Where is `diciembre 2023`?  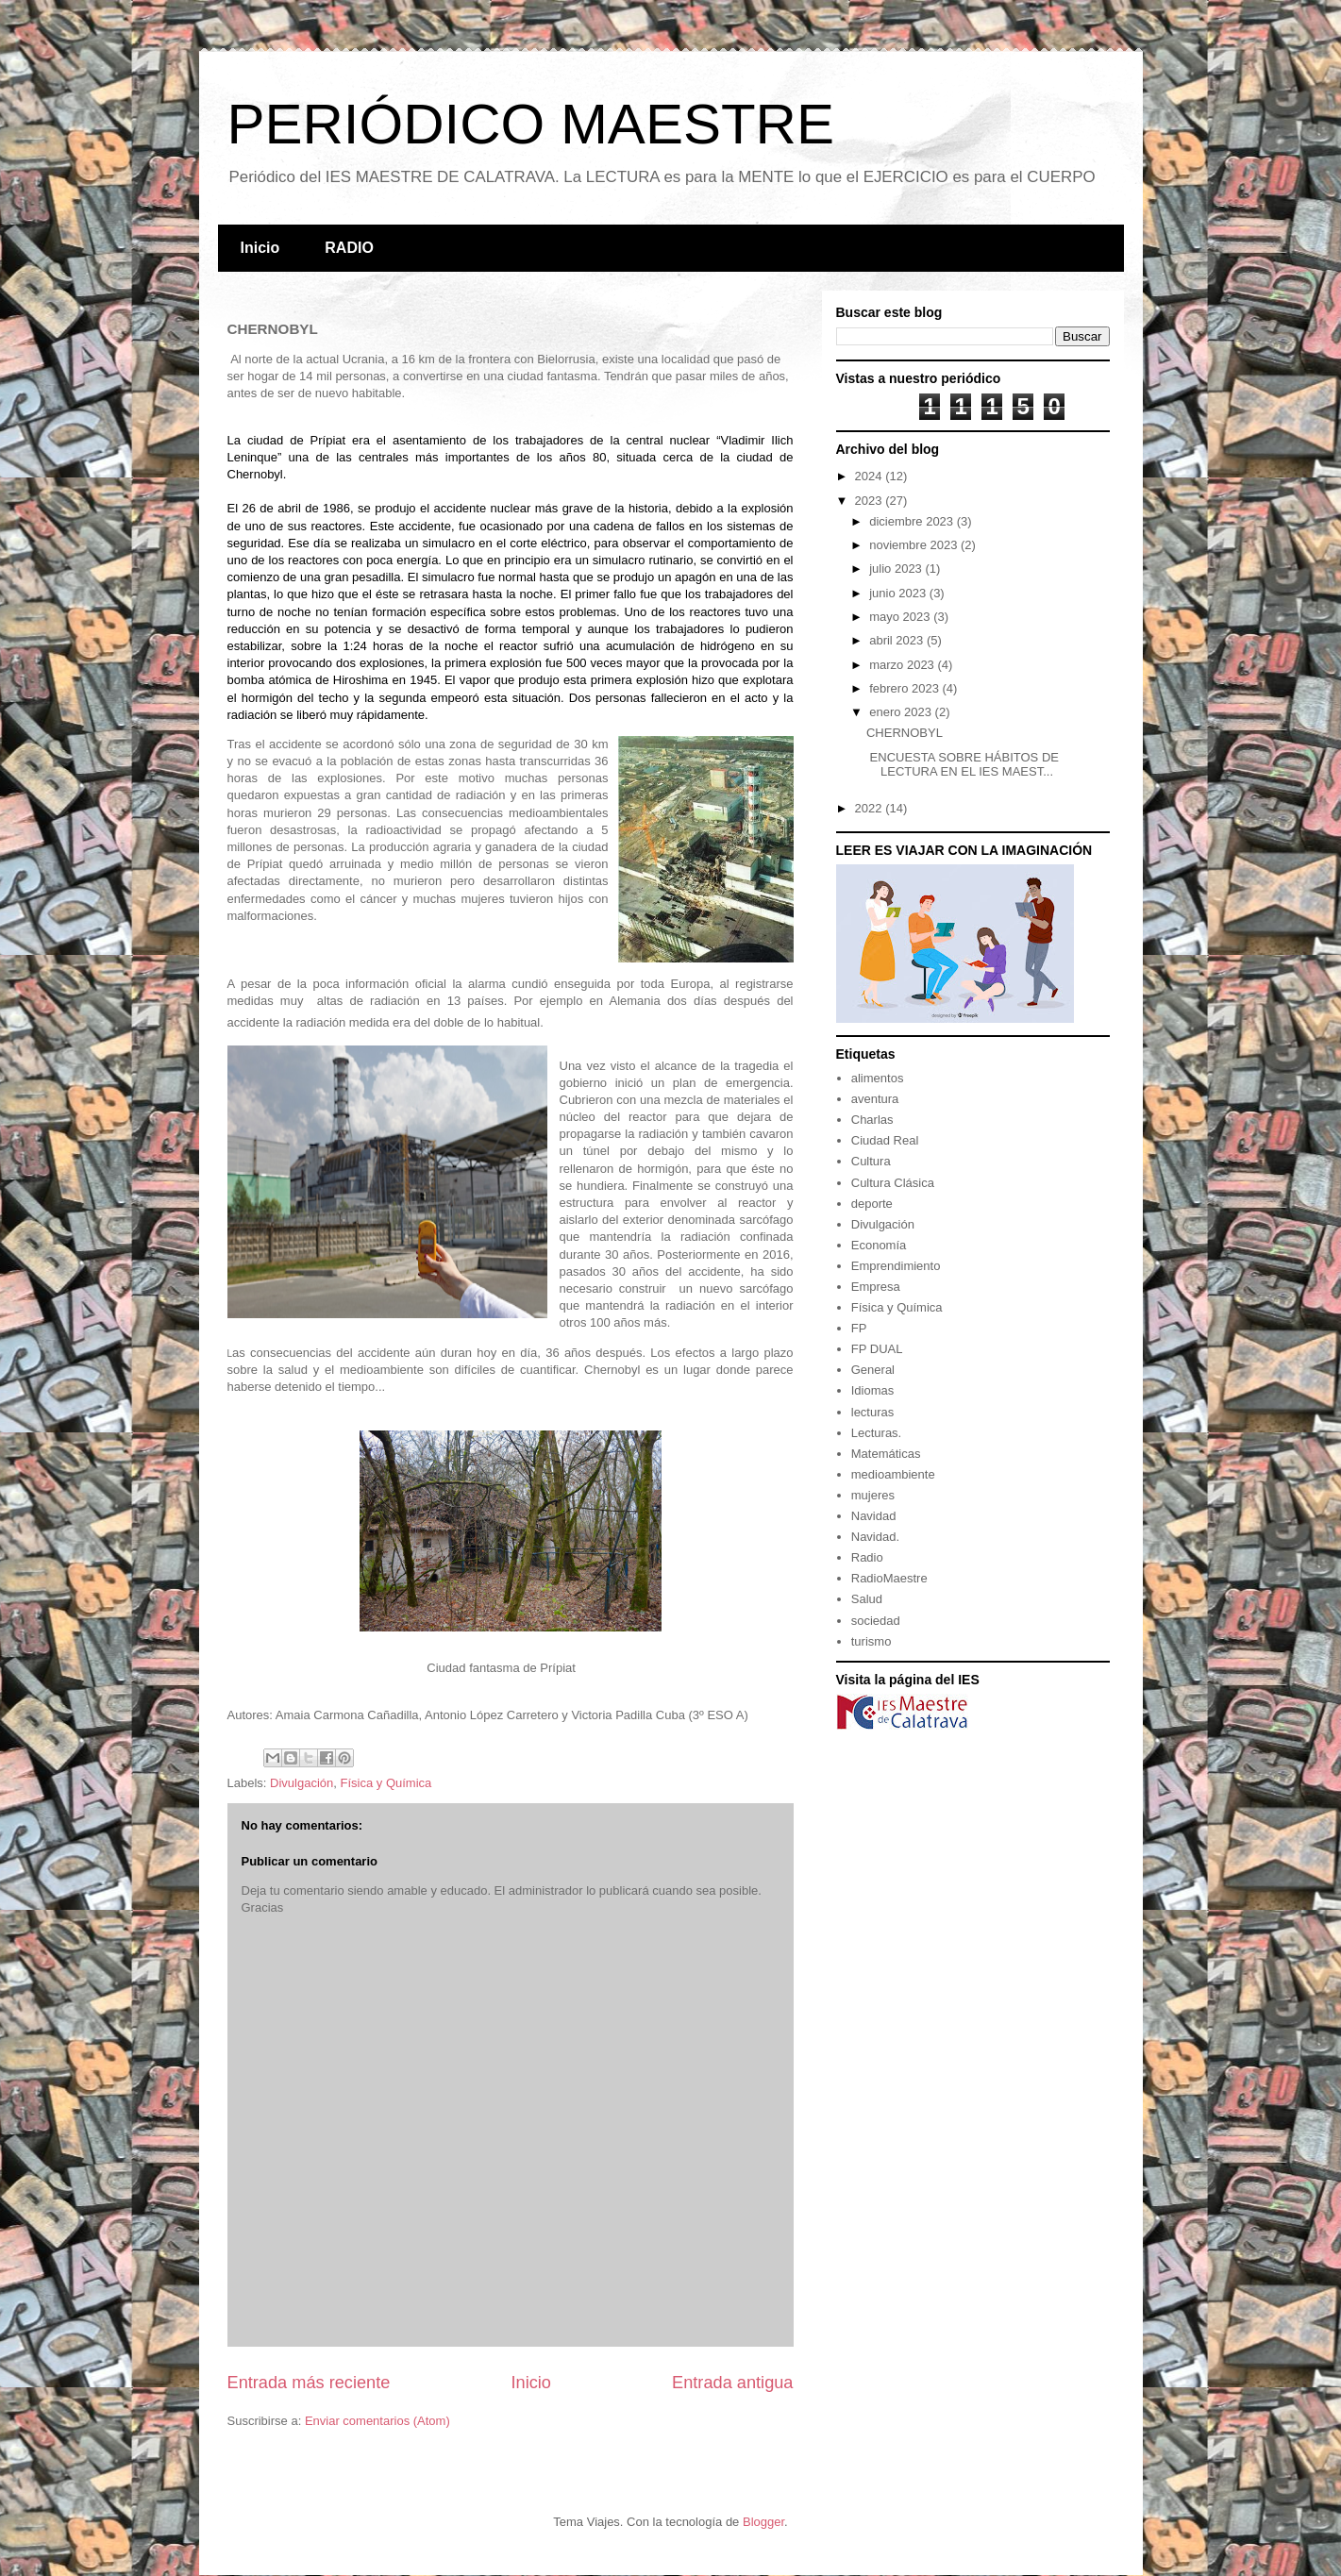
diciembre 2023 is located at coordinates (913, 521).